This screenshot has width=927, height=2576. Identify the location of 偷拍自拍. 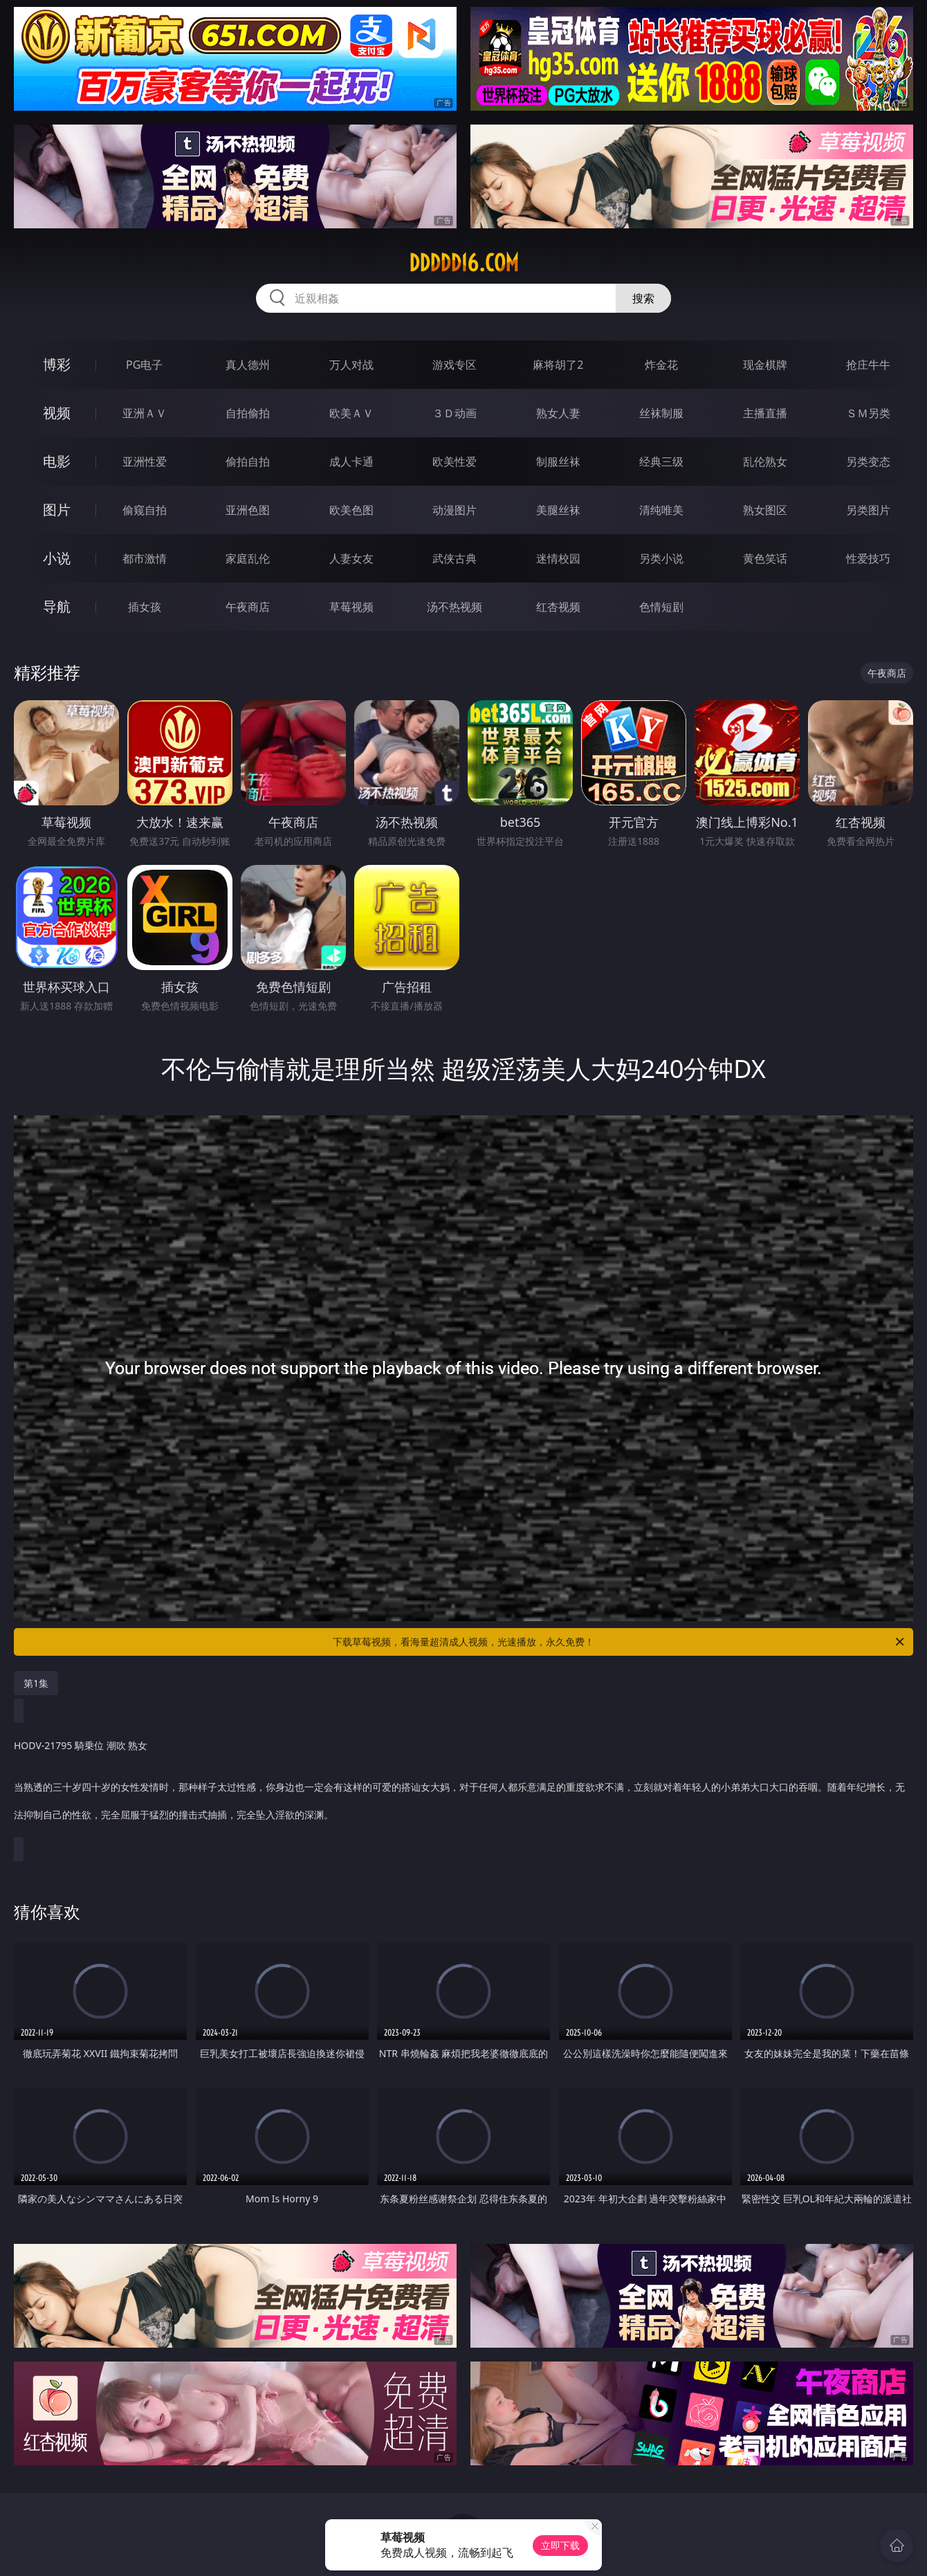
(248, 461).